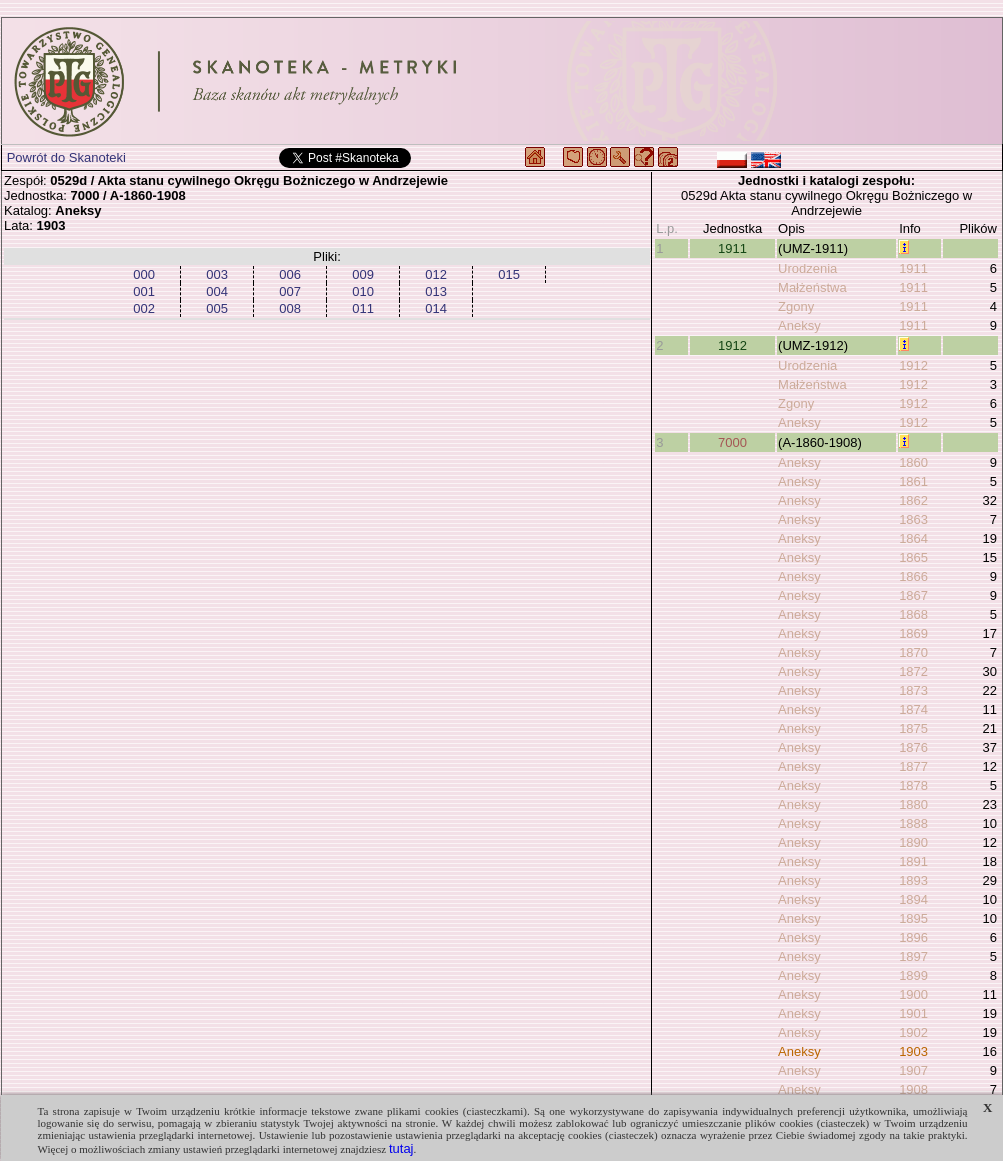 The image size is (1003, 1161). Describe the element at coordinates (913, 519) in the screenshot. I see `1863` at that location.